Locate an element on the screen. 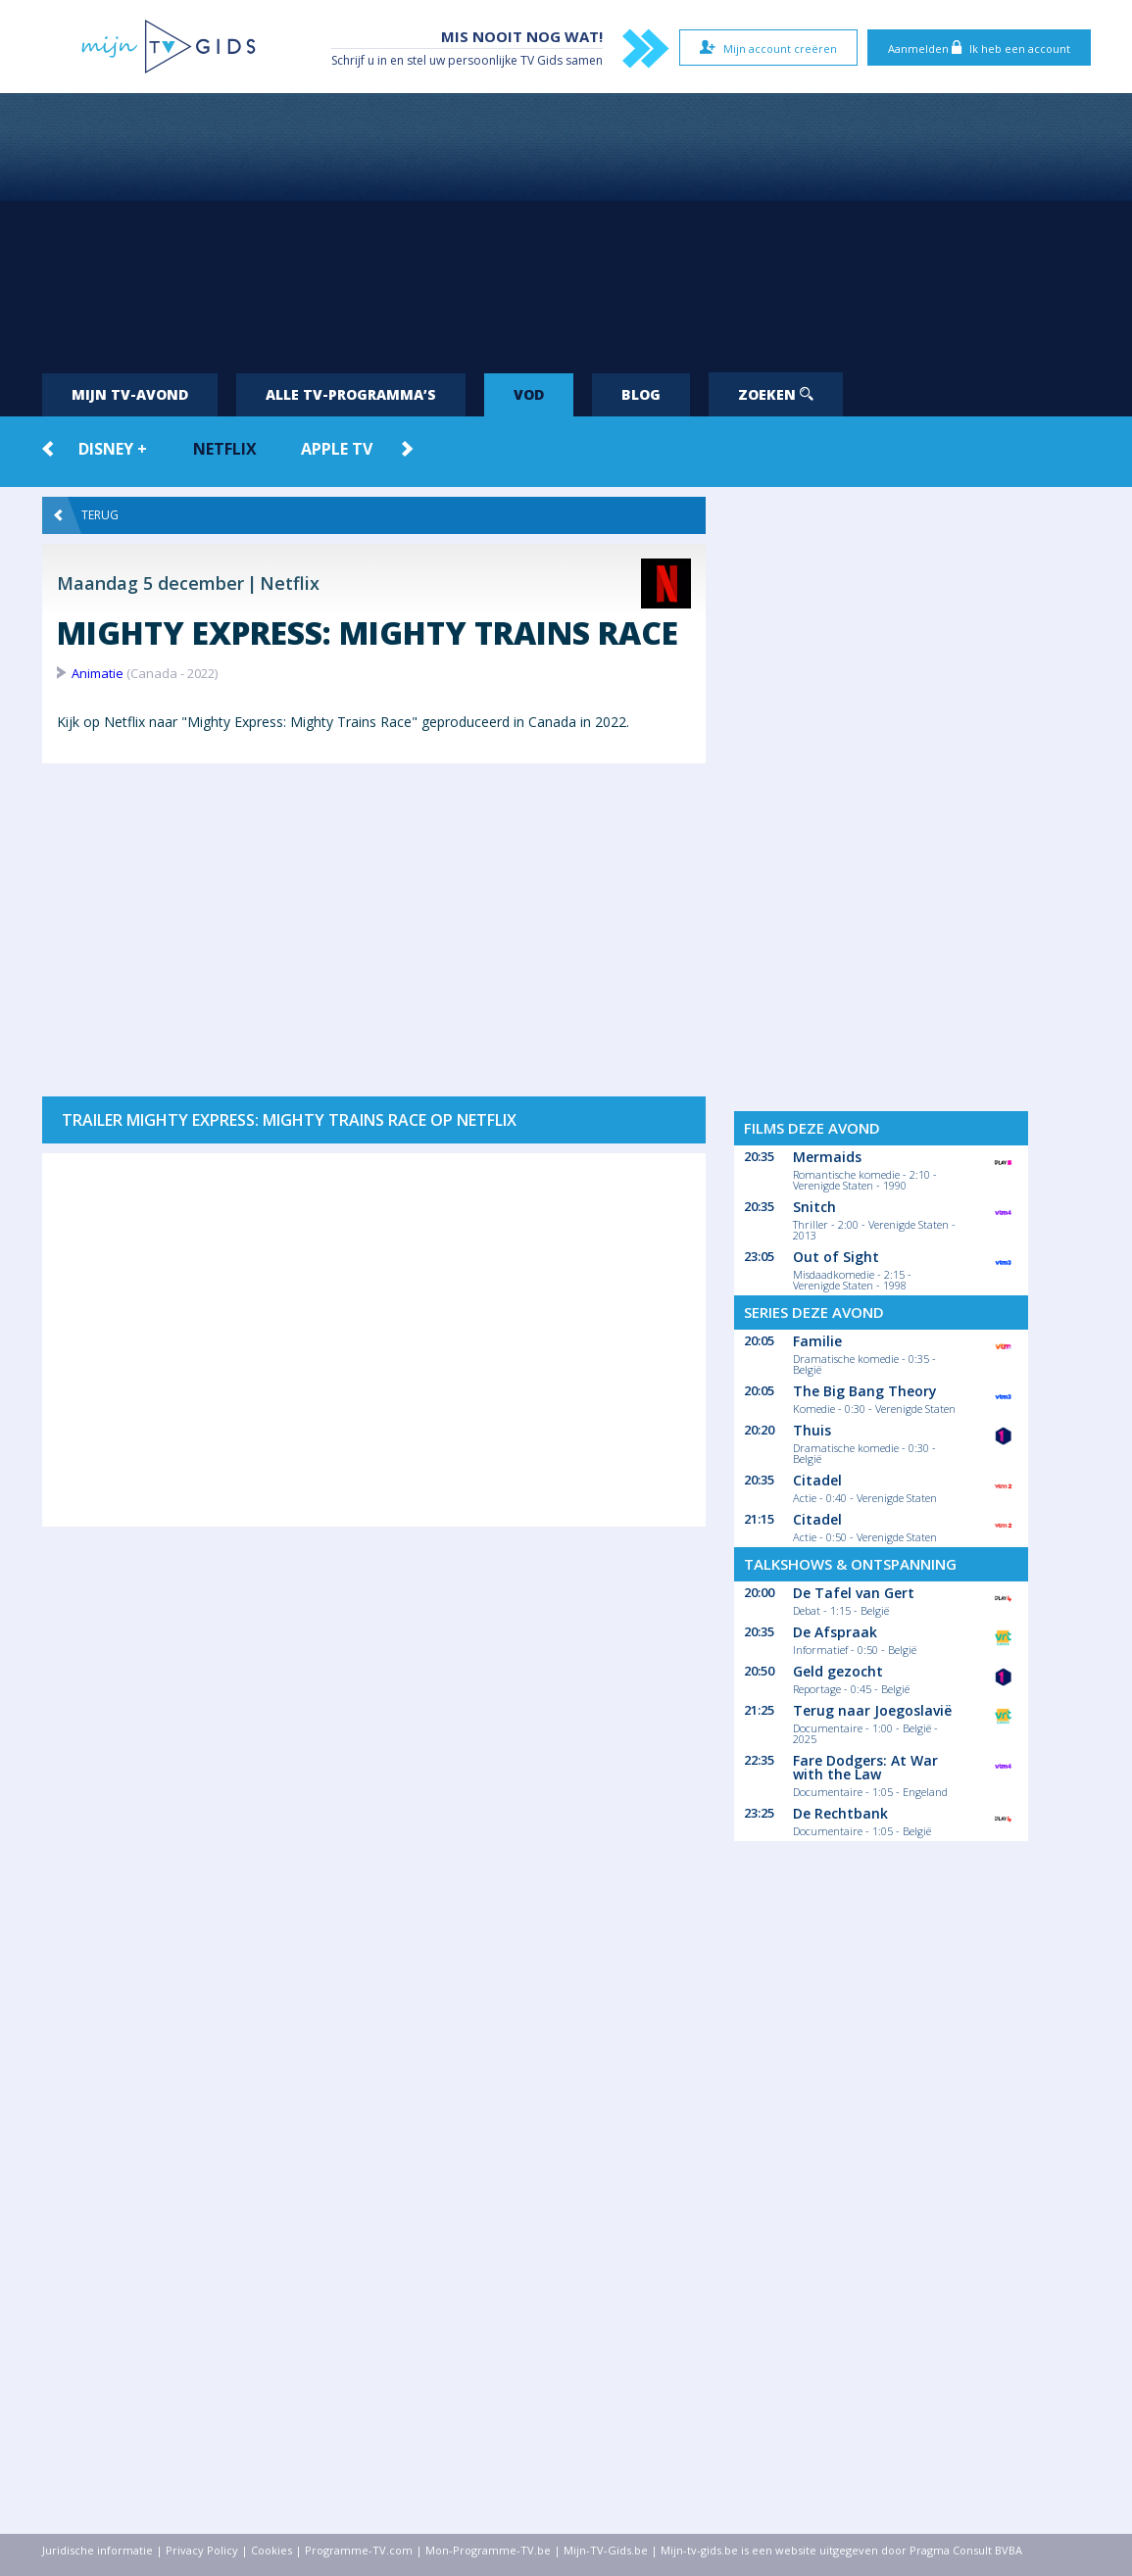 The width and height of the screenshot is (1132, 2576). Disney + is located at coordinates (112, 449).